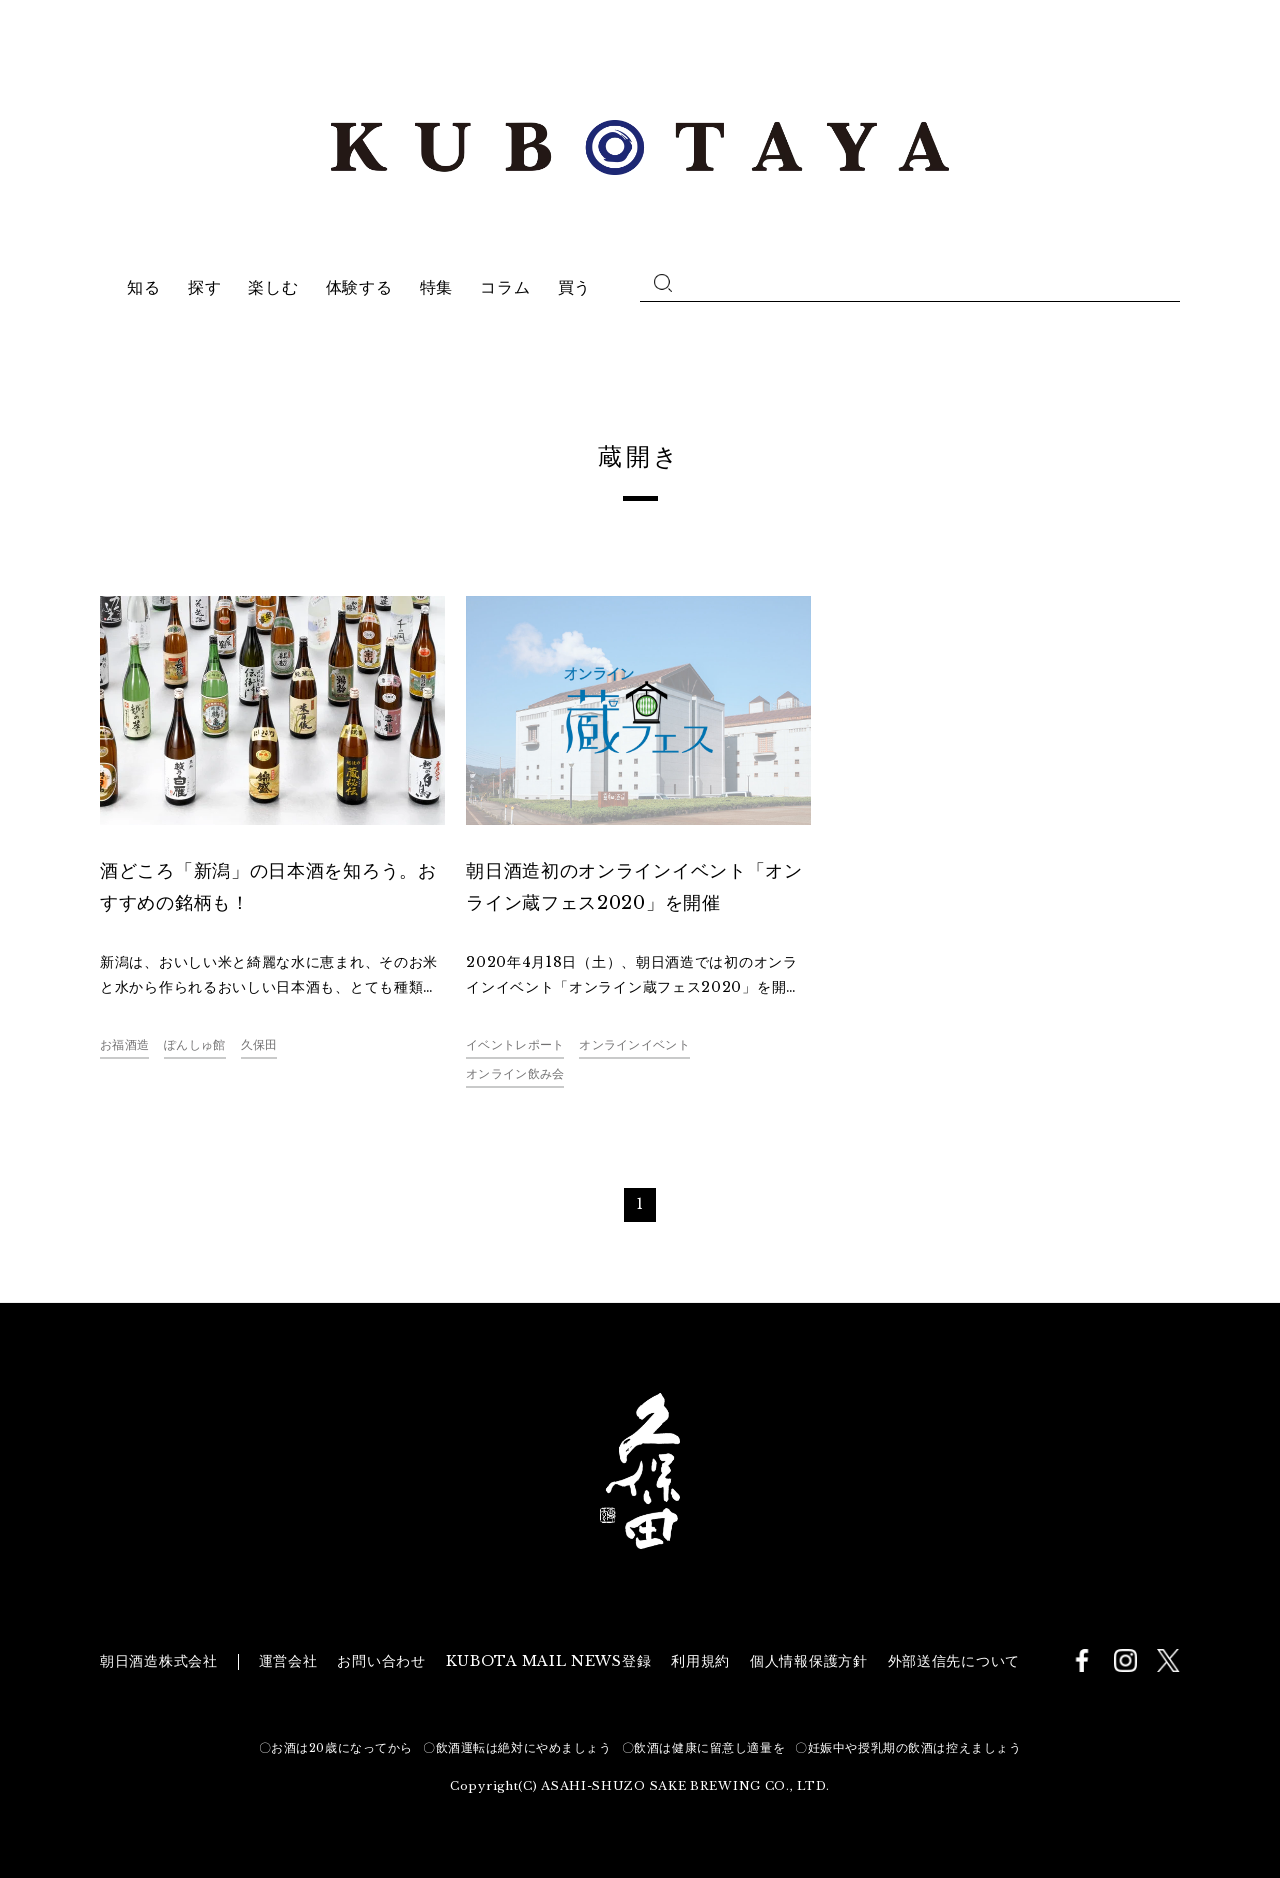 This screenshot has width=1280, height=1878. Describe the element at coordinates (515, 1073) in the screenshot. I see `オンライン飲み会` at that location.